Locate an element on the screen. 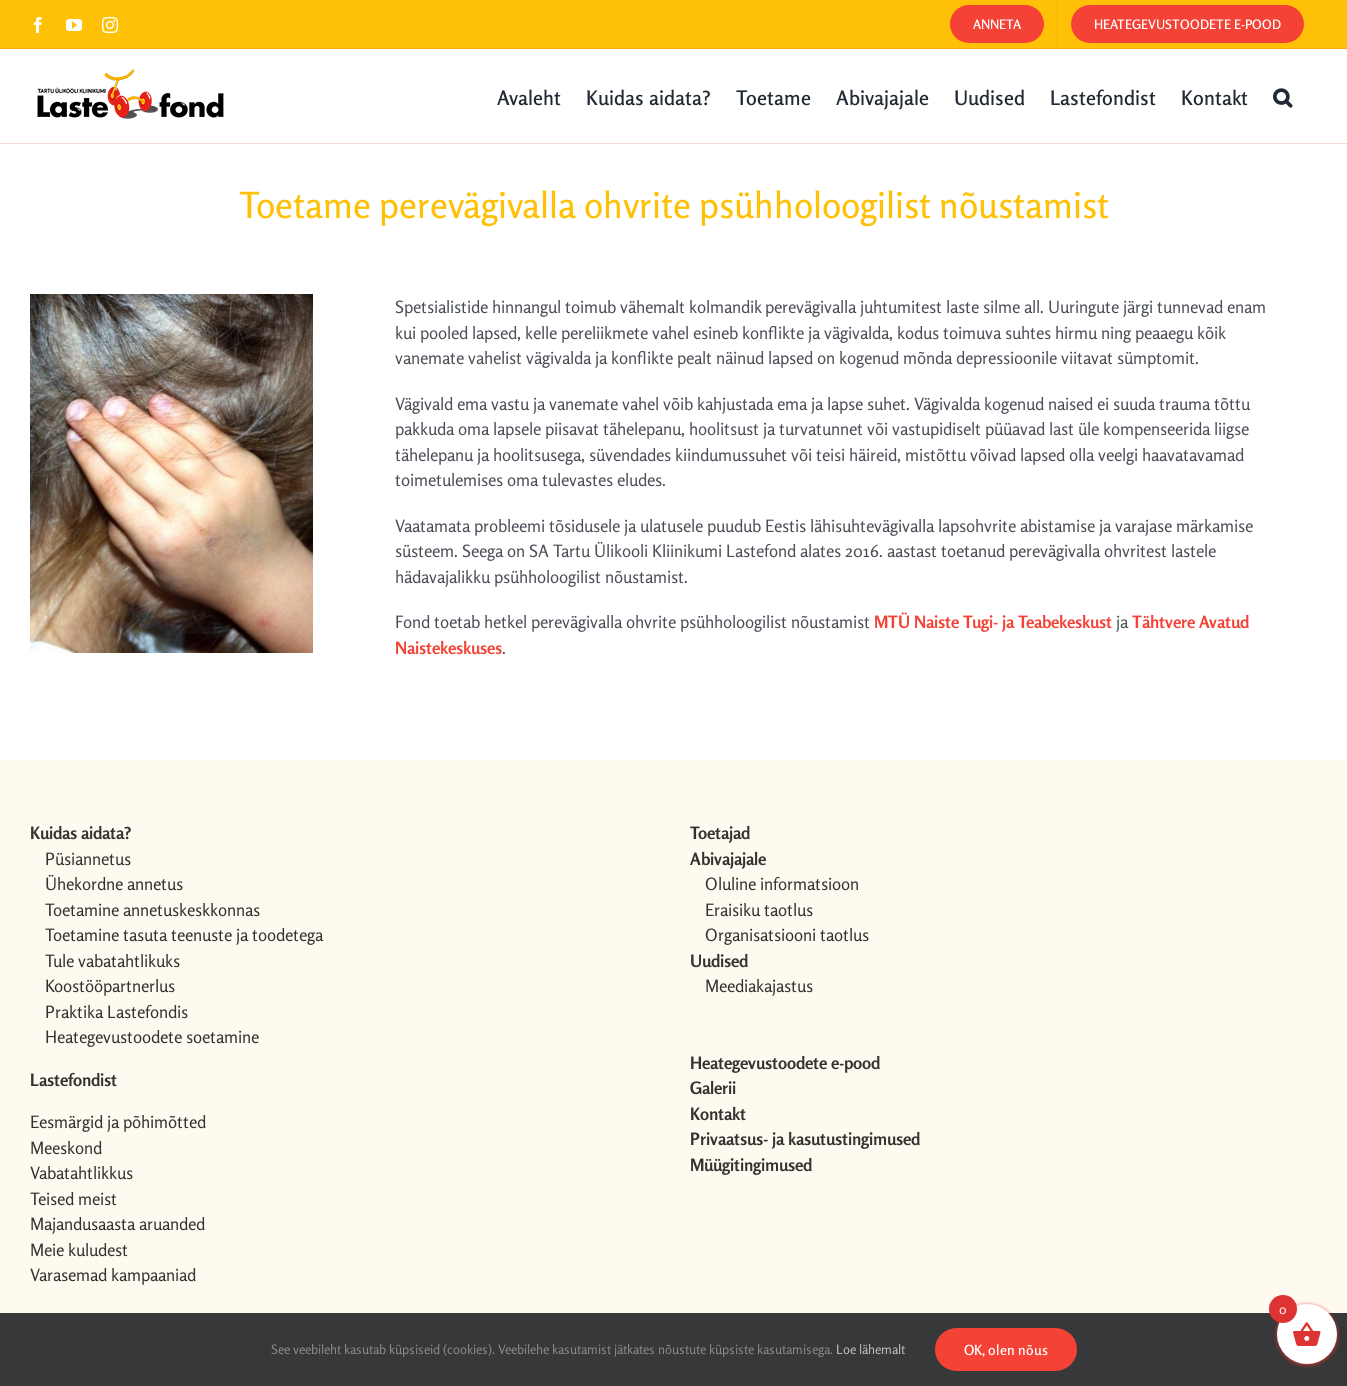 This screenshot has width=1347, height=1386. MTÜ Naiste Tugi- ja Teabekeskust is located at coordinates (993, 621).